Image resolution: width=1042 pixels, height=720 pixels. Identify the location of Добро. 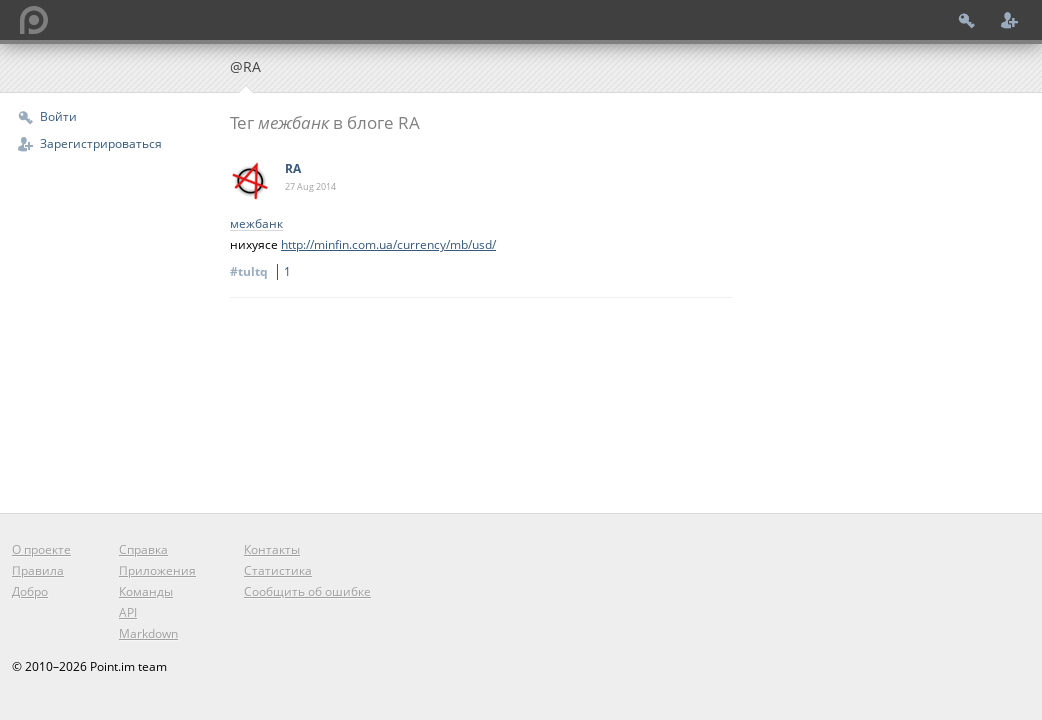
(30, 591).